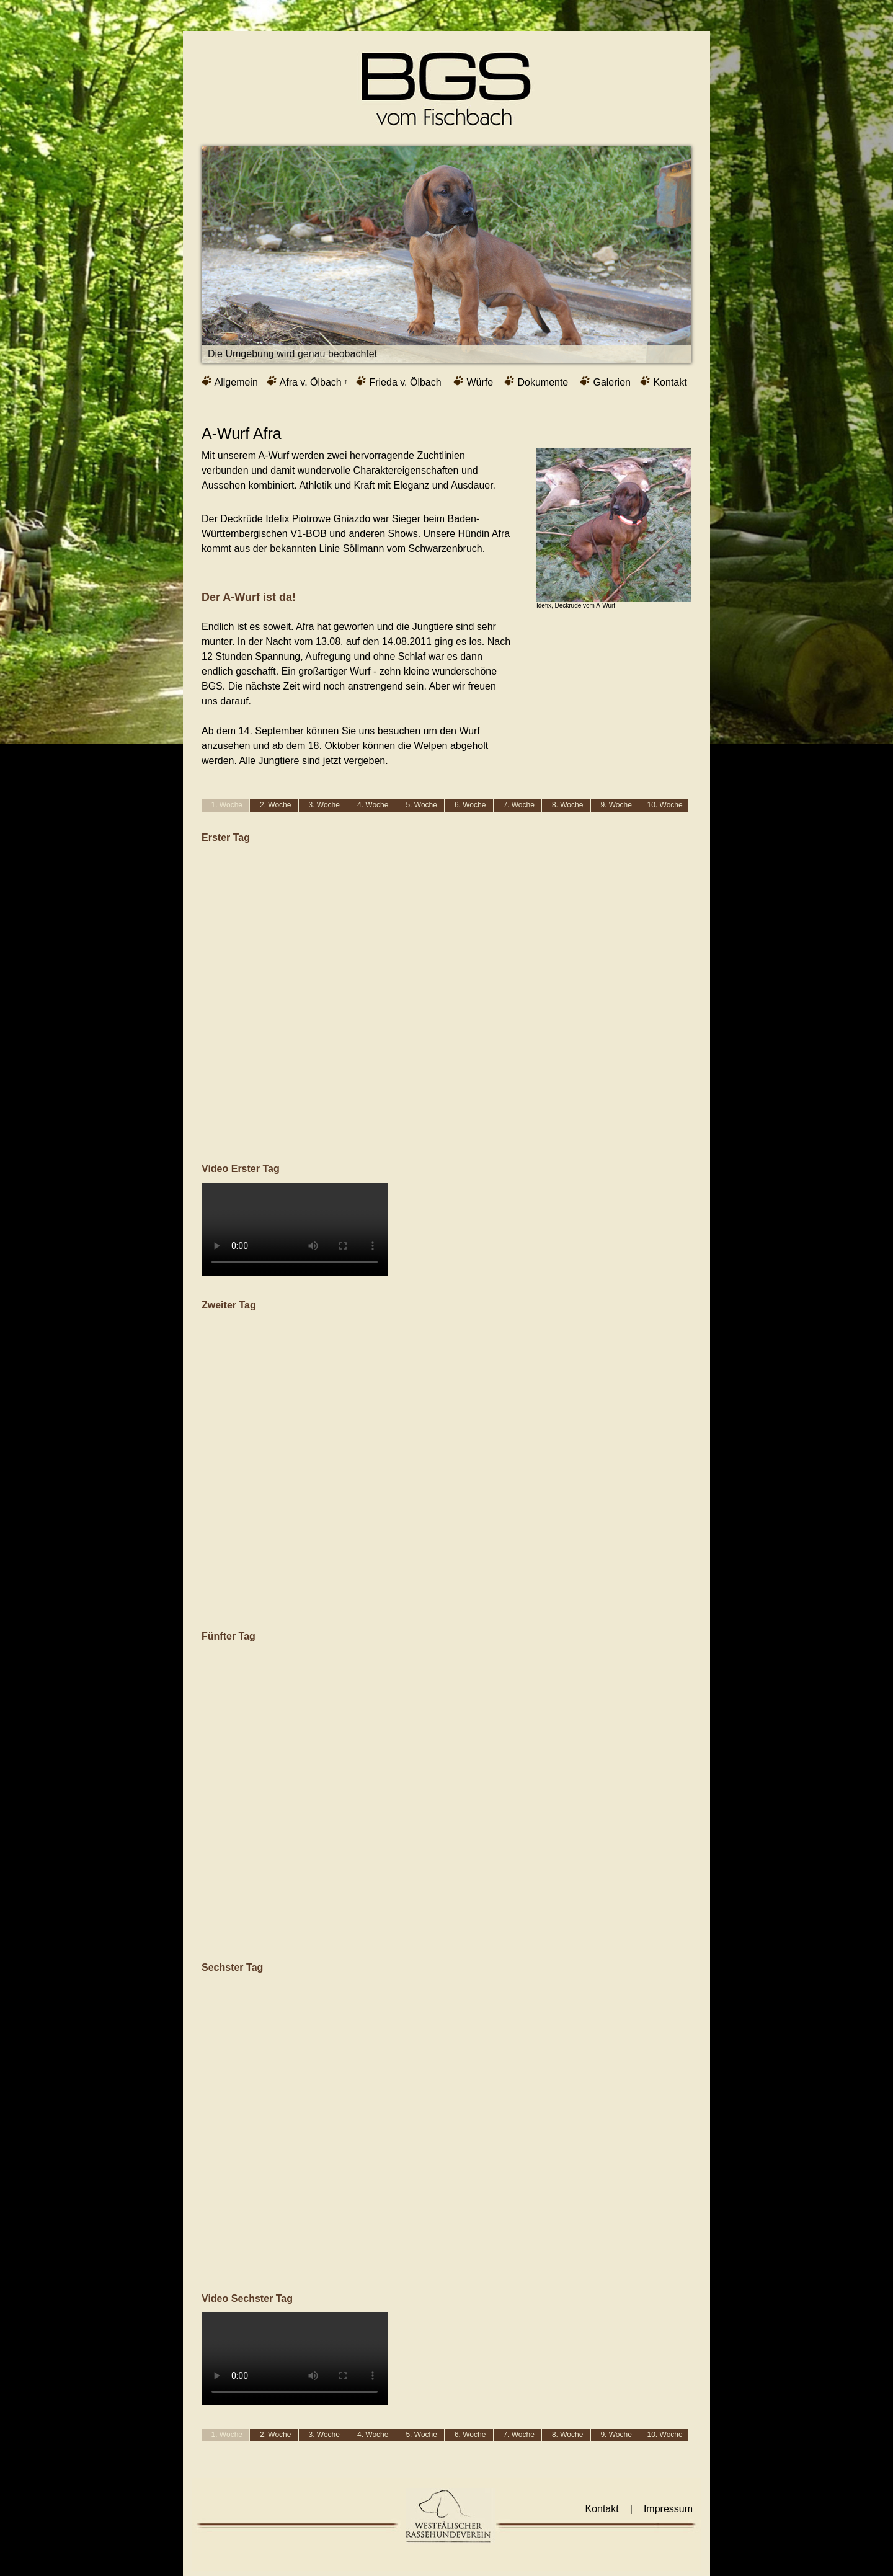 The width and height of the screenshot is (893, 2576). I want to click on Impressum, so click(668, 2508).